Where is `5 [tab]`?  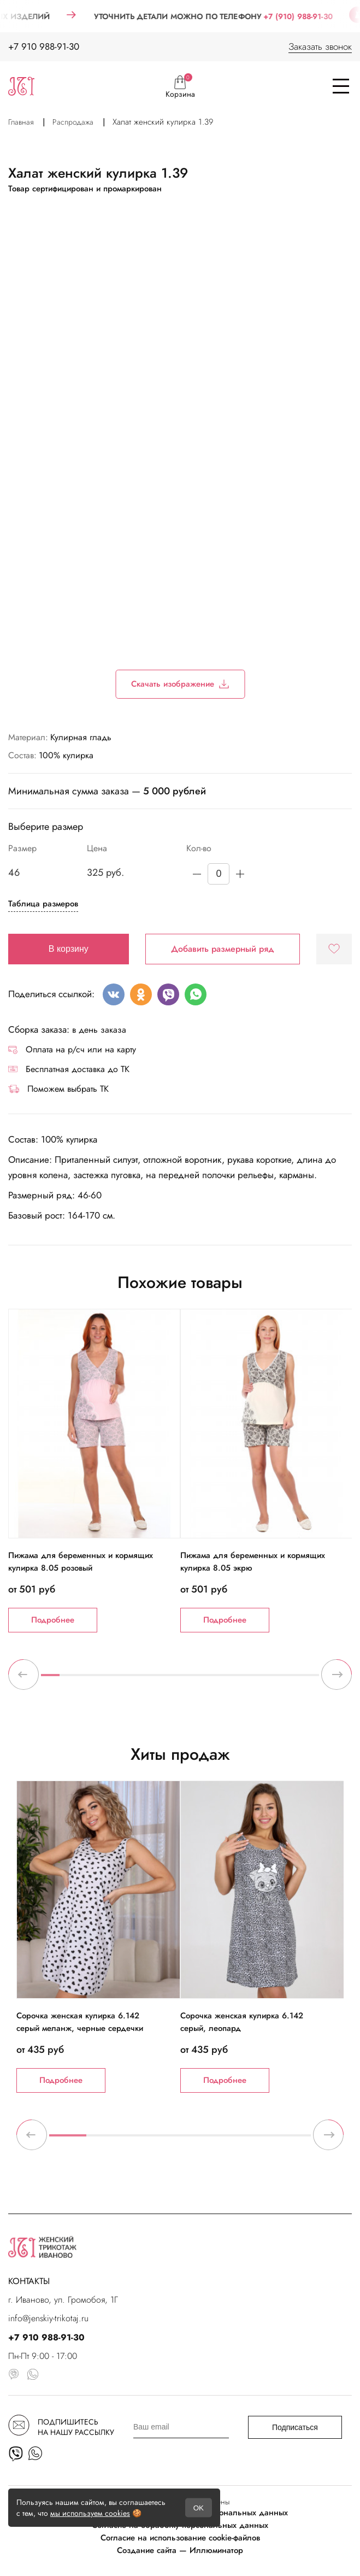
5 [tab] is located at coordinates (124, 1679).